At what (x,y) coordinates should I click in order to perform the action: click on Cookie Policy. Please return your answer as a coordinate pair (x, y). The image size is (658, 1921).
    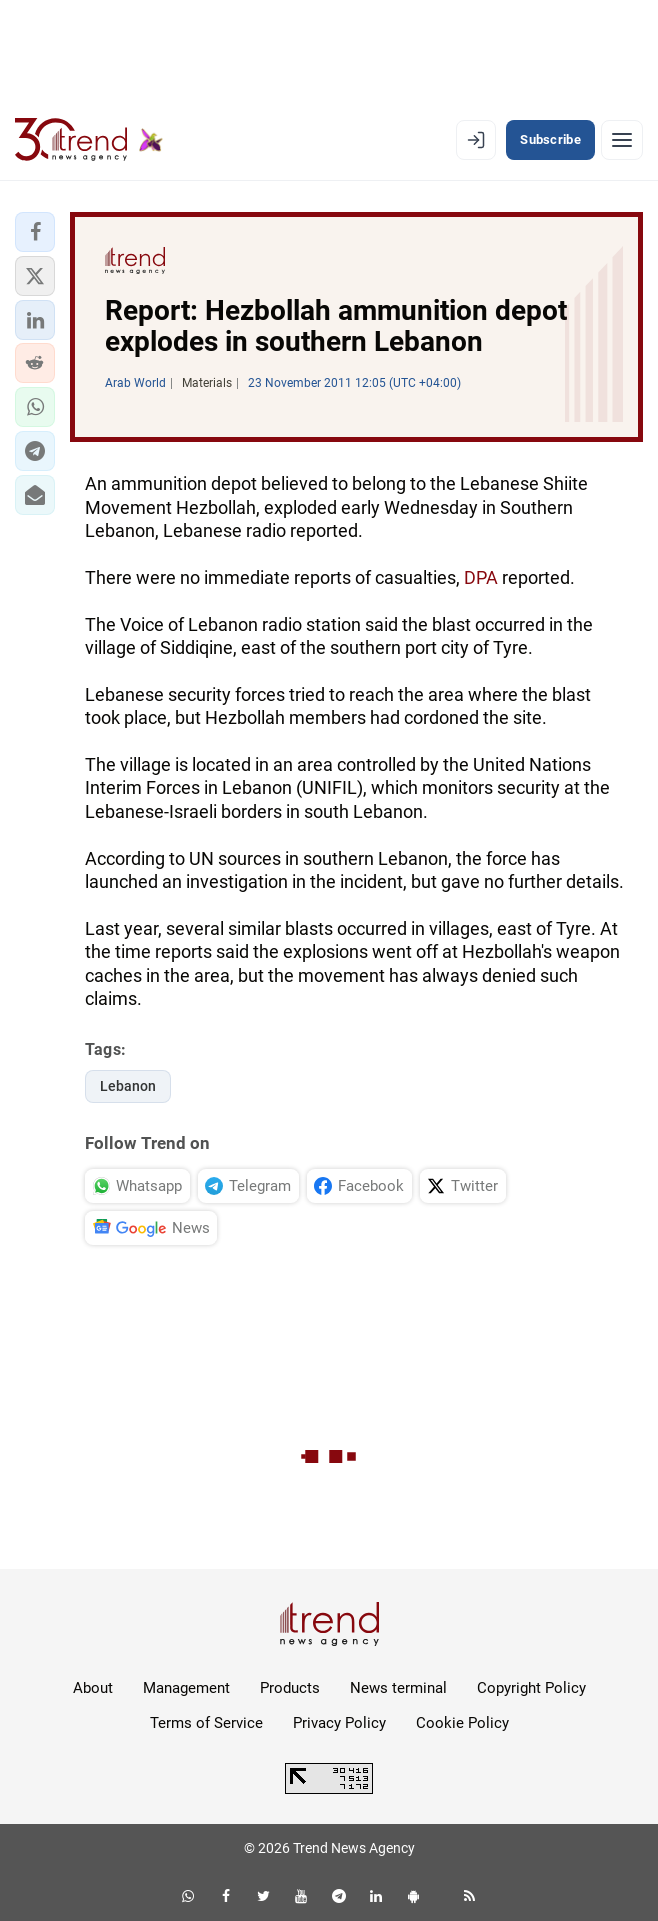
    Looking at the image, I should click on (462, 1723).